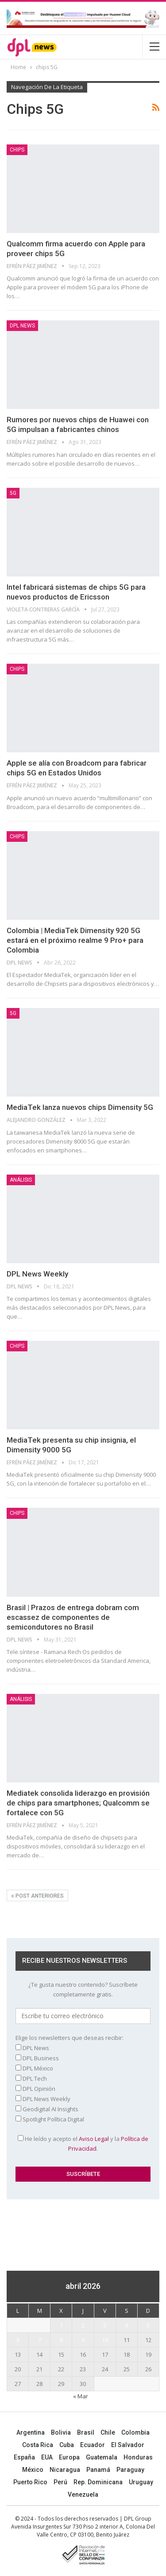 Image resolution: width=166 pixels, height=2576 pixels. Describe the element at coordinates (61, 2325) in the screenshot. I see `1 [Entradas publicadas el 1 April, 2026]` at that location.